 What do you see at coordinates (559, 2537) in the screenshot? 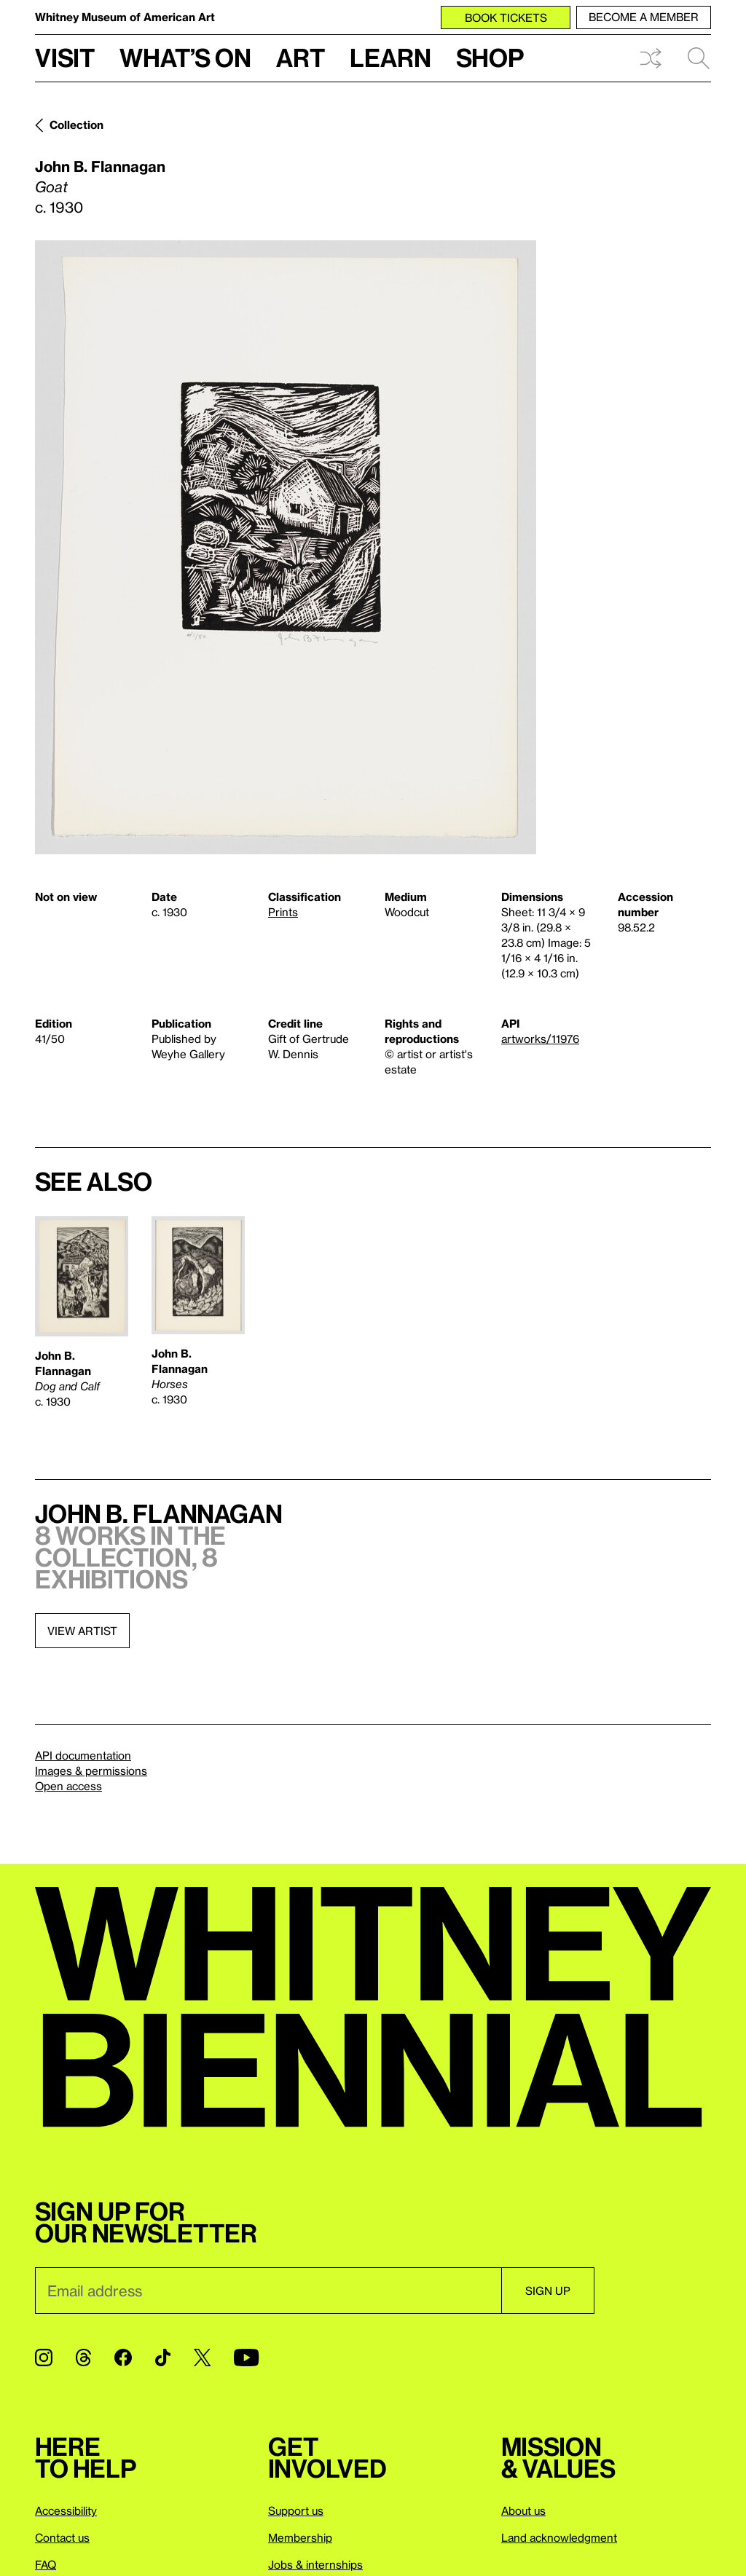
I see `Land acknowledgment` at bounding box center [559, 2537].